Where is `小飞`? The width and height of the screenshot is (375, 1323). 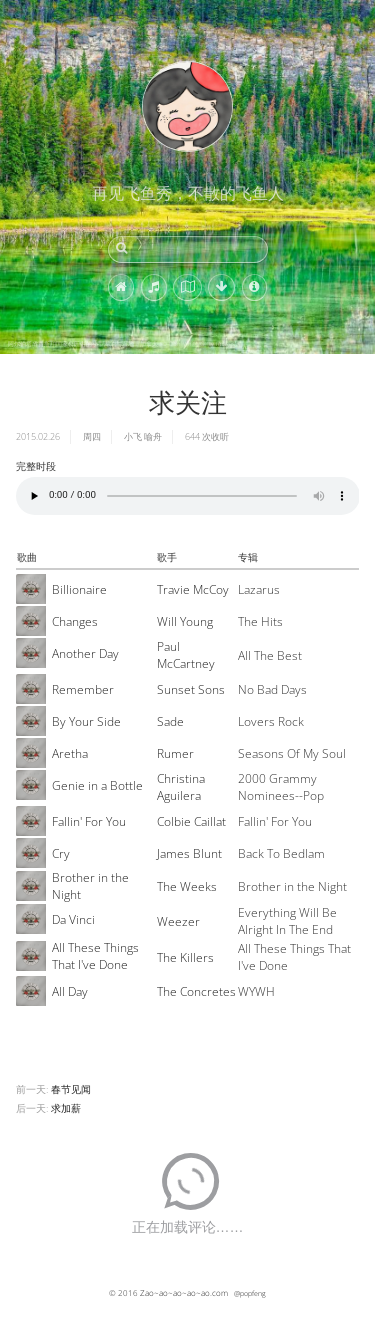
小飞 is located at coordinates (133, 436).